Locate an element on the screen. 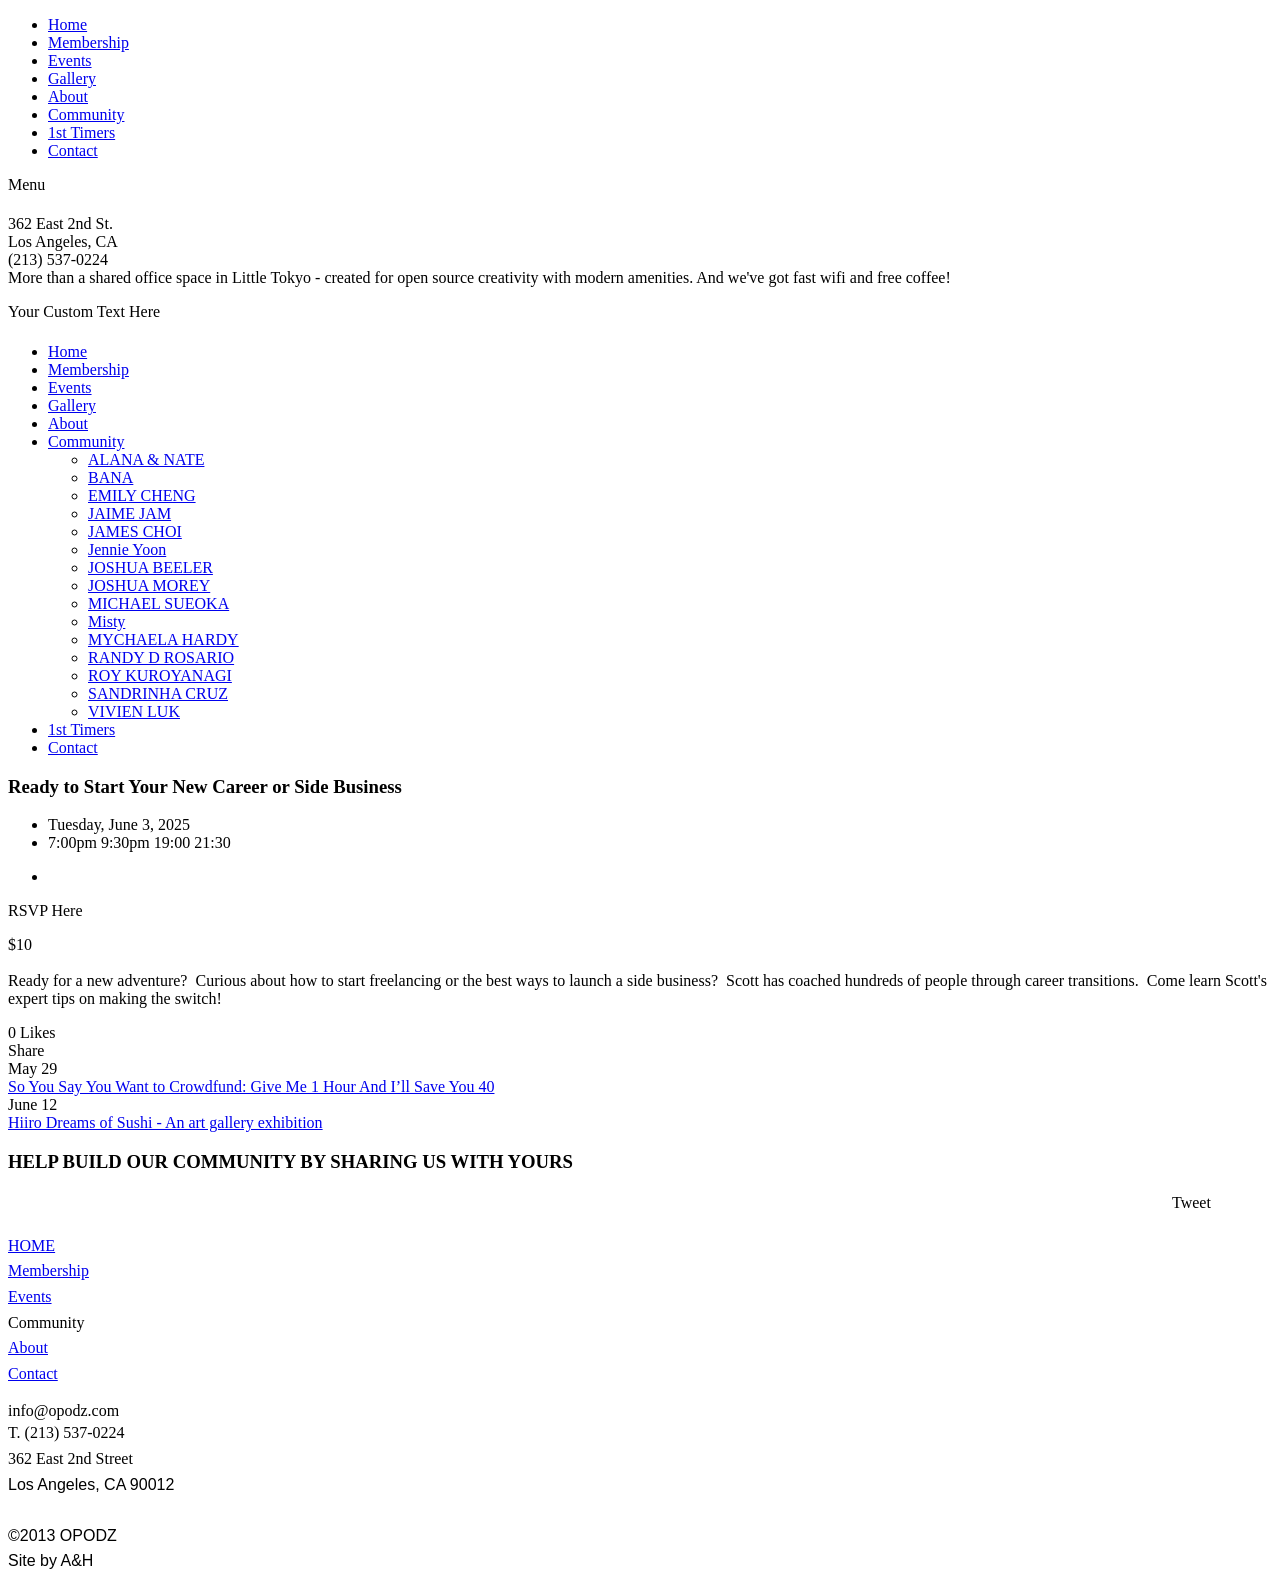  JOSHUA BEELER is located at coordinates (150, 567).